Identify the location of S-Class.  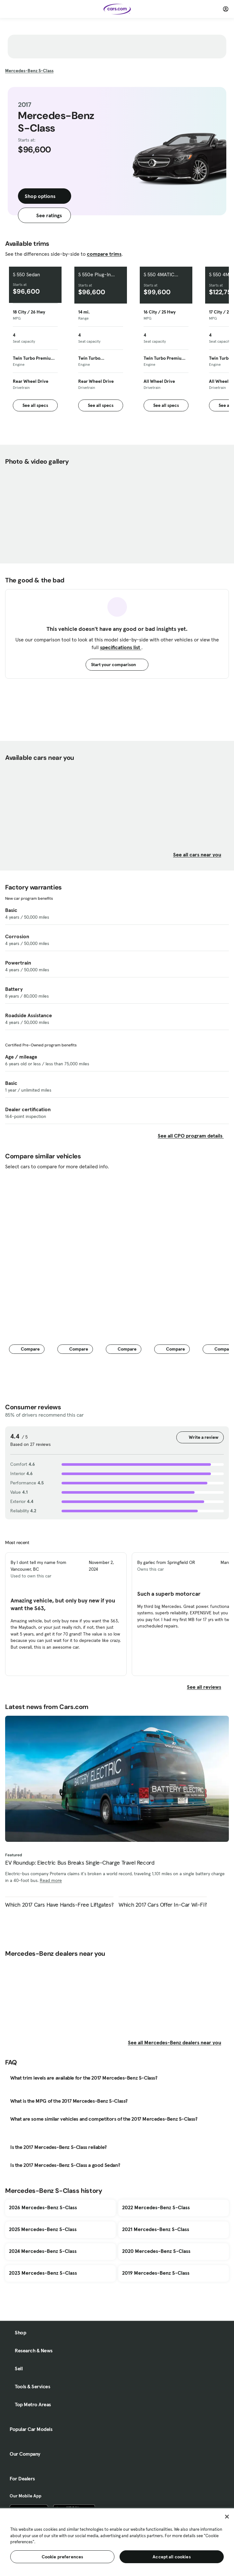
(29, 70).